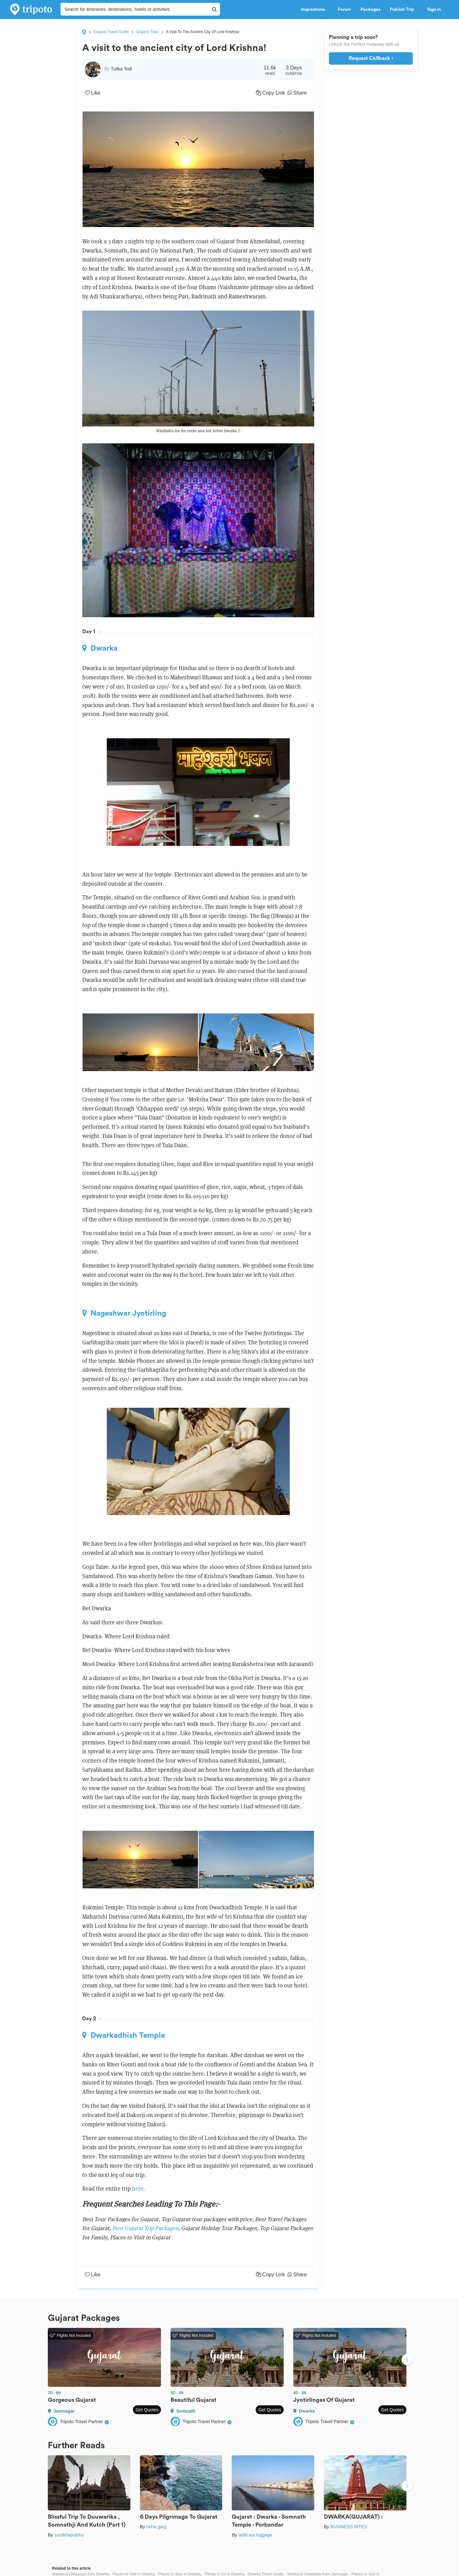 Image resolution: width=459 pixels, height=2576 pixels. Describe the element at coordinates (137, 2188) in the screenshot. I see `here` at that location.